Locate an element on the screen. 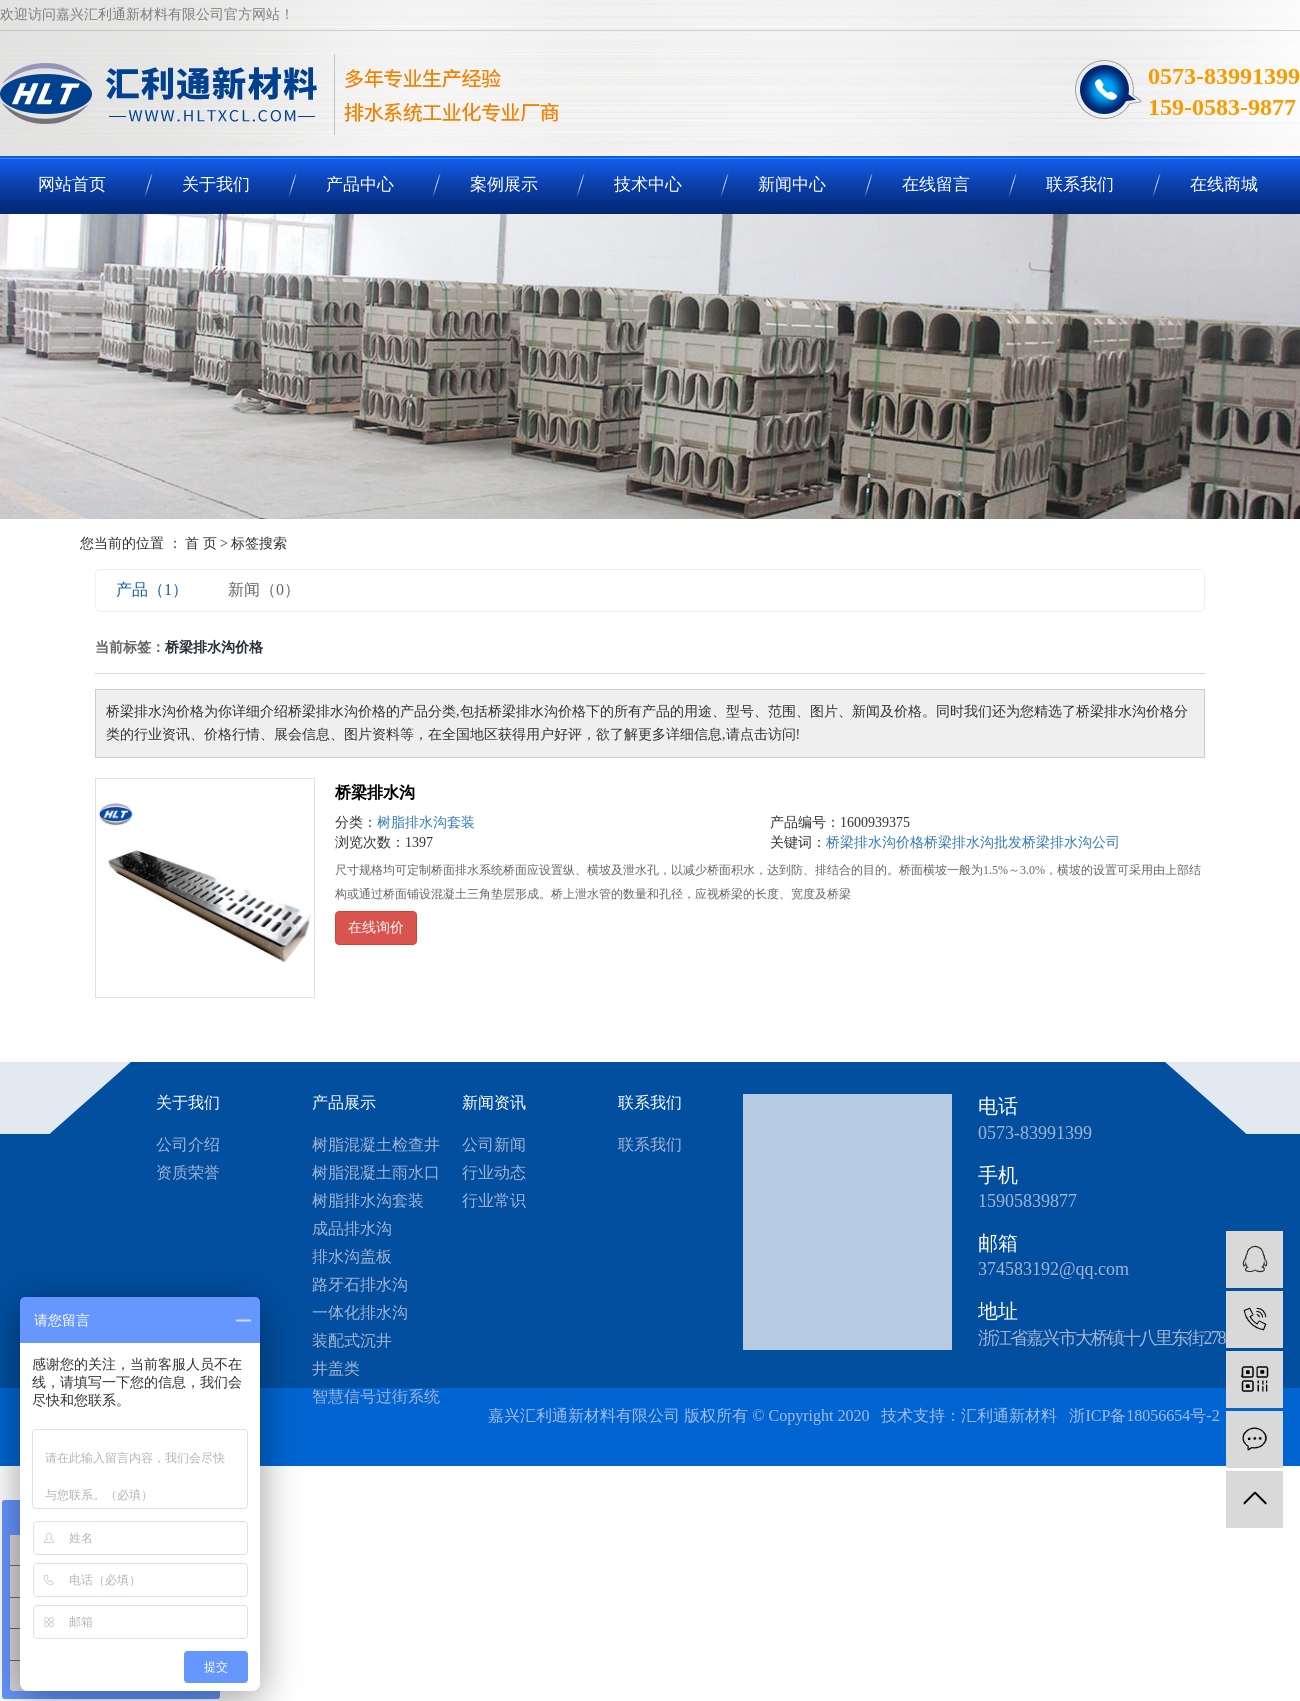 The height and width of the screenshot is (1701, 1300). 井盖类 is located at coordinates (336, 1368).